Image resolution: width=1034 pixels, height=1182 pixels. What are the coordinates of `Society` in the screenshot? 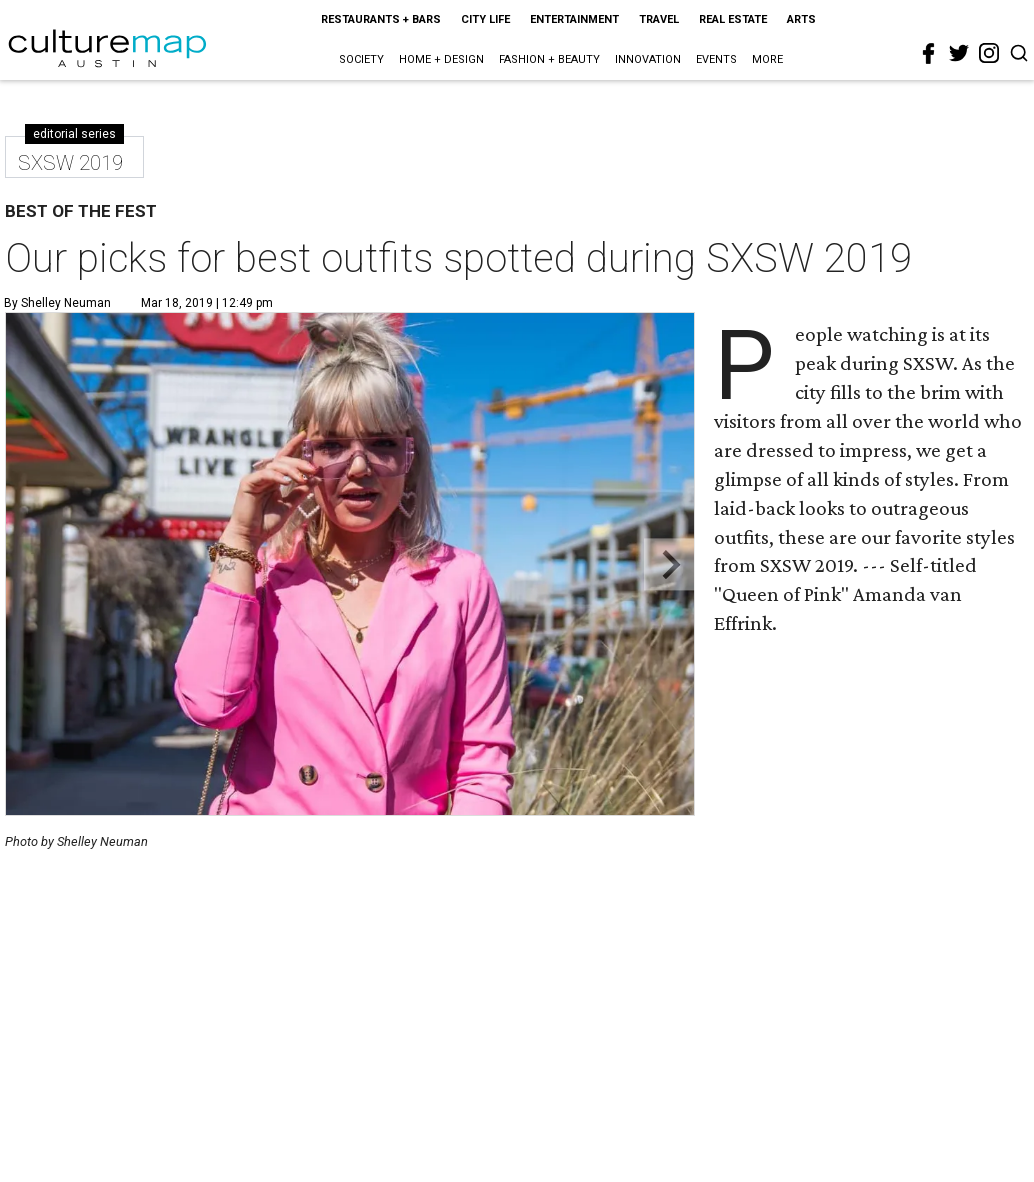 It's located at (361, 59).